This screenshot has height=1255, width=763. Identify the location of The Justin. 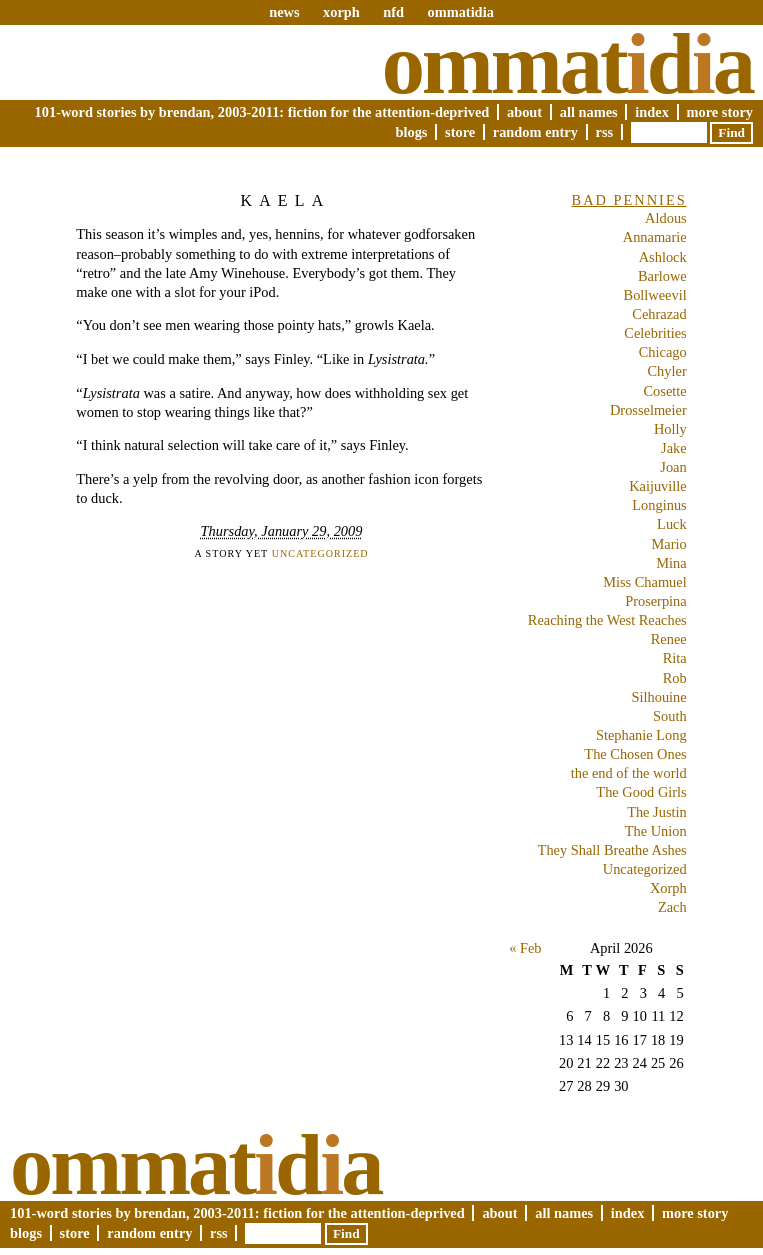
(657, 812).